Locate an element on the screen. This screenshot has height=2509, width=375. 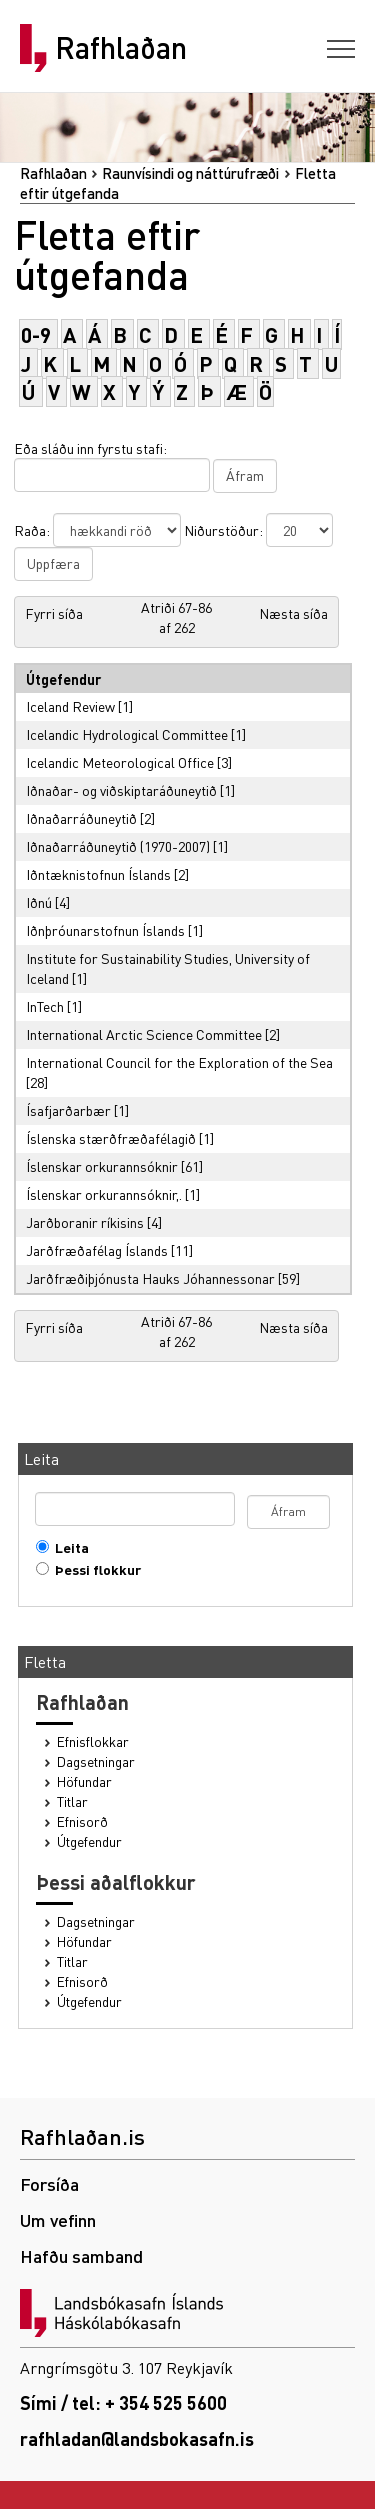
Forsíða is located at coordinates (49, 2183).